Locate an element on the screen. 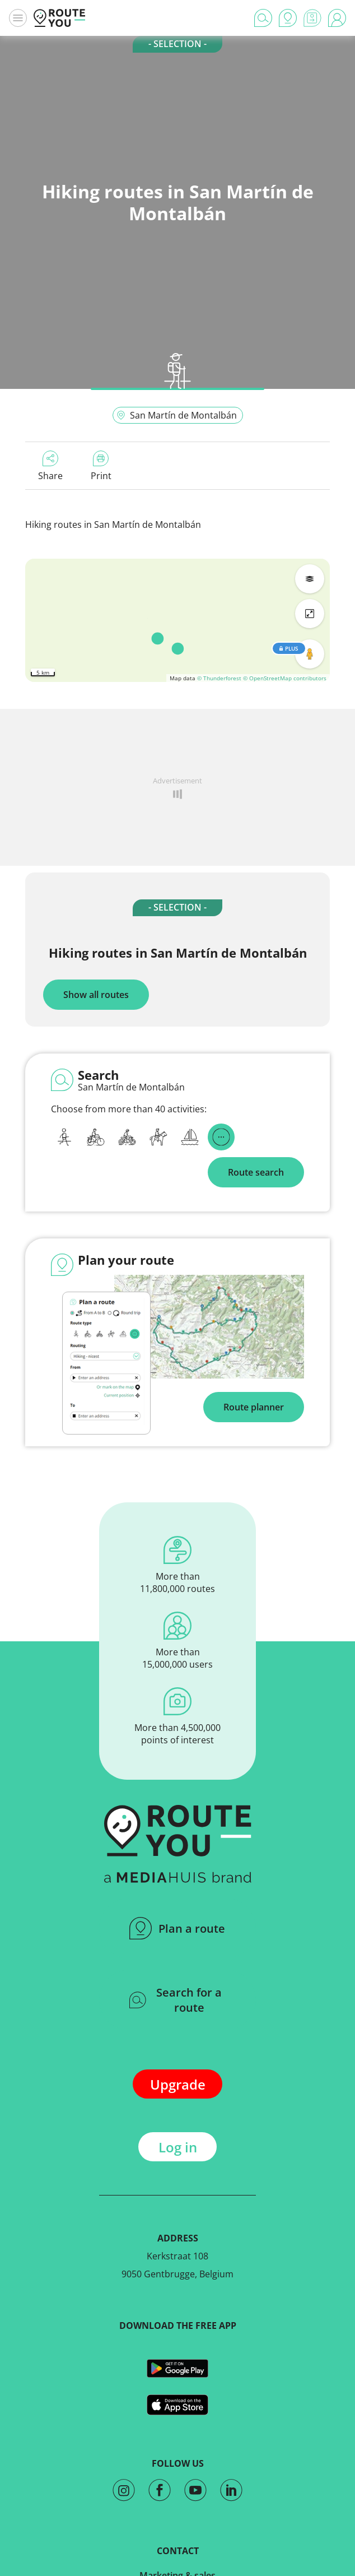  © OpenStreetMap contributors is located at coordinates (284, 678).